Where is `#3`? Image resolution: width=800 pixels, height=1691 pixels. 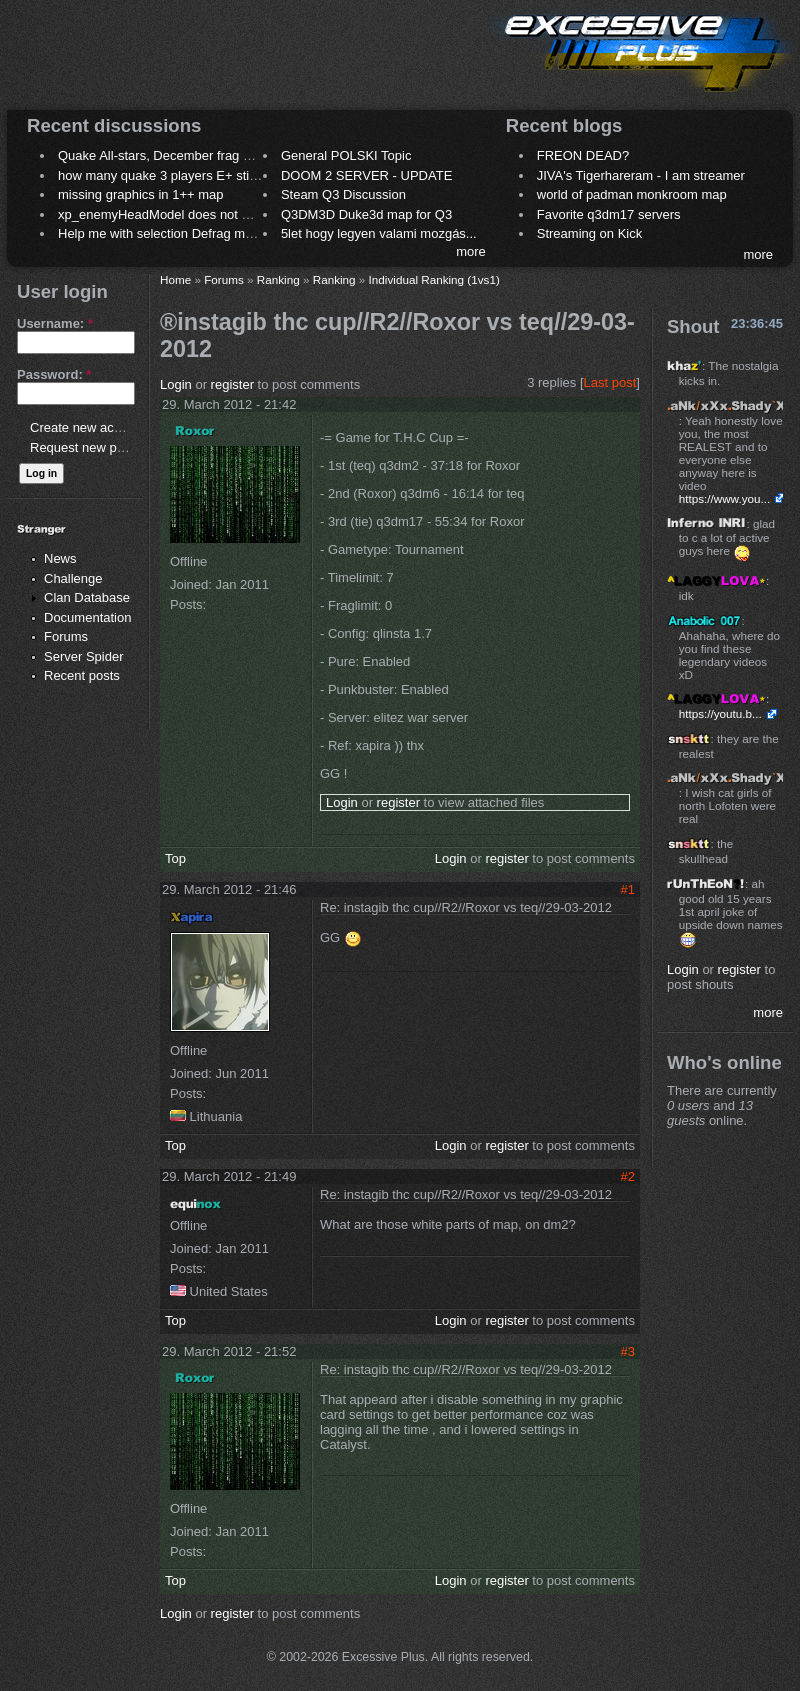 #3 is located at coordinates (628, 1351).